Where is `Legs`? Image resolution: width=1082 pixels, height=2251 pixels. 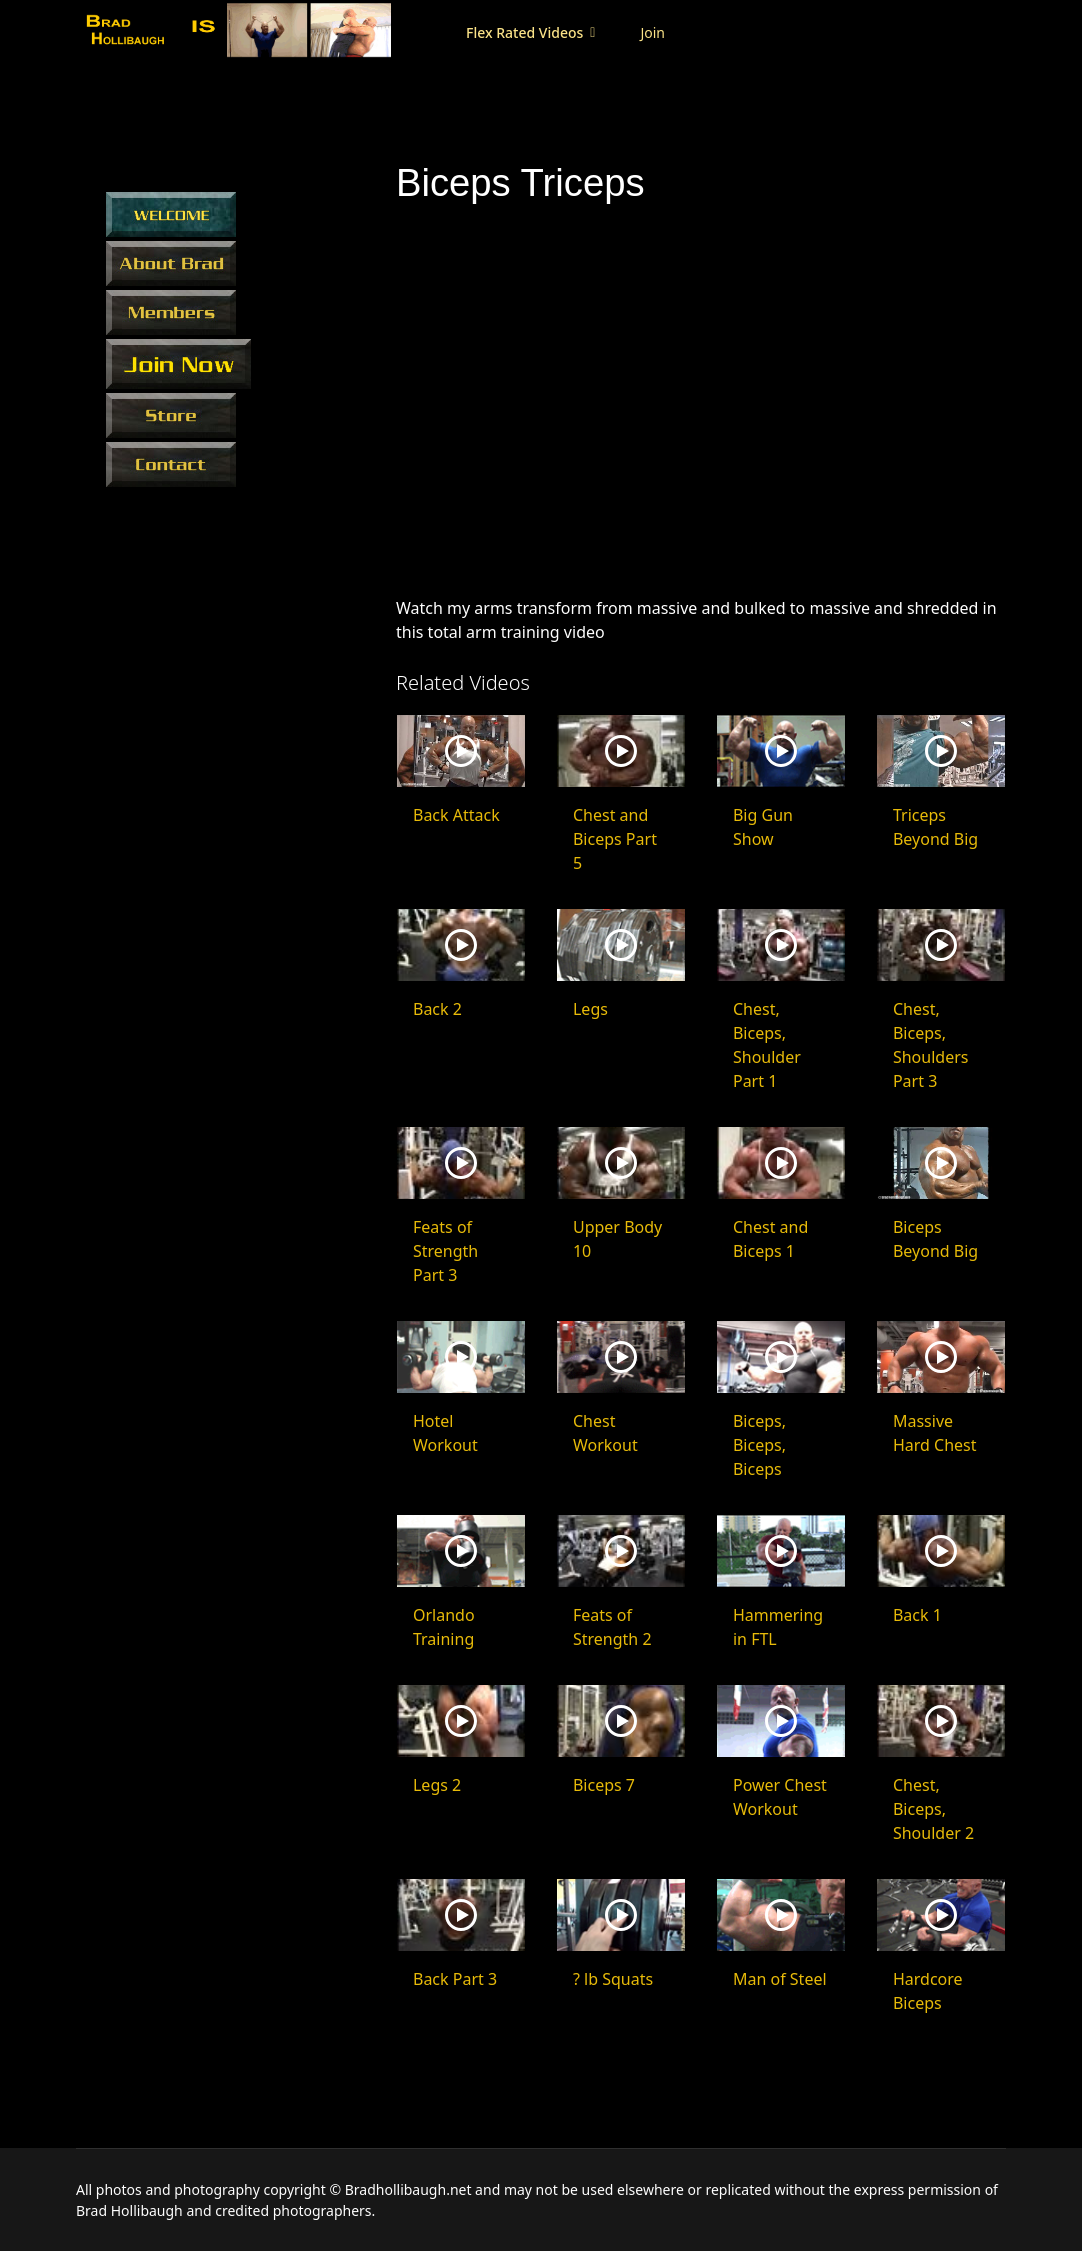
Legs is located at coordinates (590, 1009).